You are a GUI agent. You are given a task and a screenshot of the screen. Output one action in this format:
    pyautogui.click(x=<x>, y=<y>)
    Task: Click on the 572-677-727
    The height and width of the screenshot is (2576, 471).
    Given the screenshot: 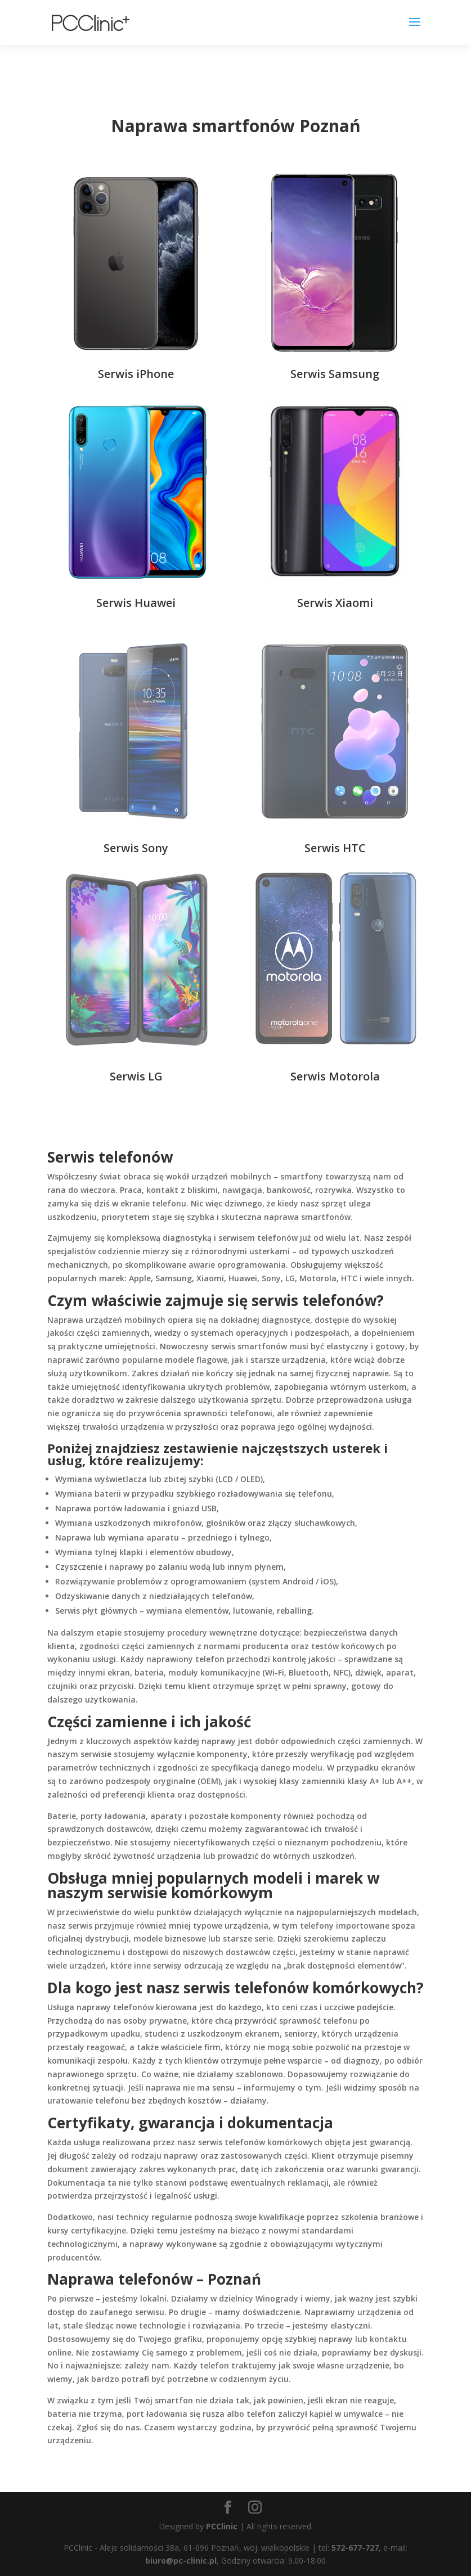 What is the action you would take?
    pyautogui.click(x=355, y=2547)
    